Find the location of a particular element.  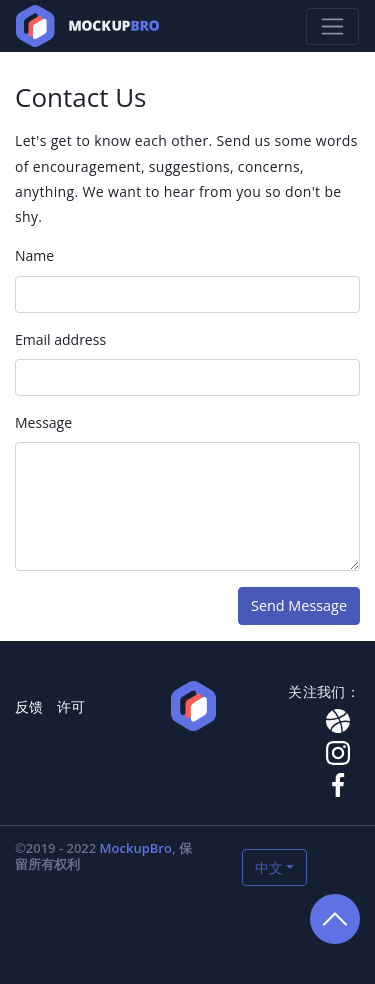

Name is located at coordinates (34, 255).